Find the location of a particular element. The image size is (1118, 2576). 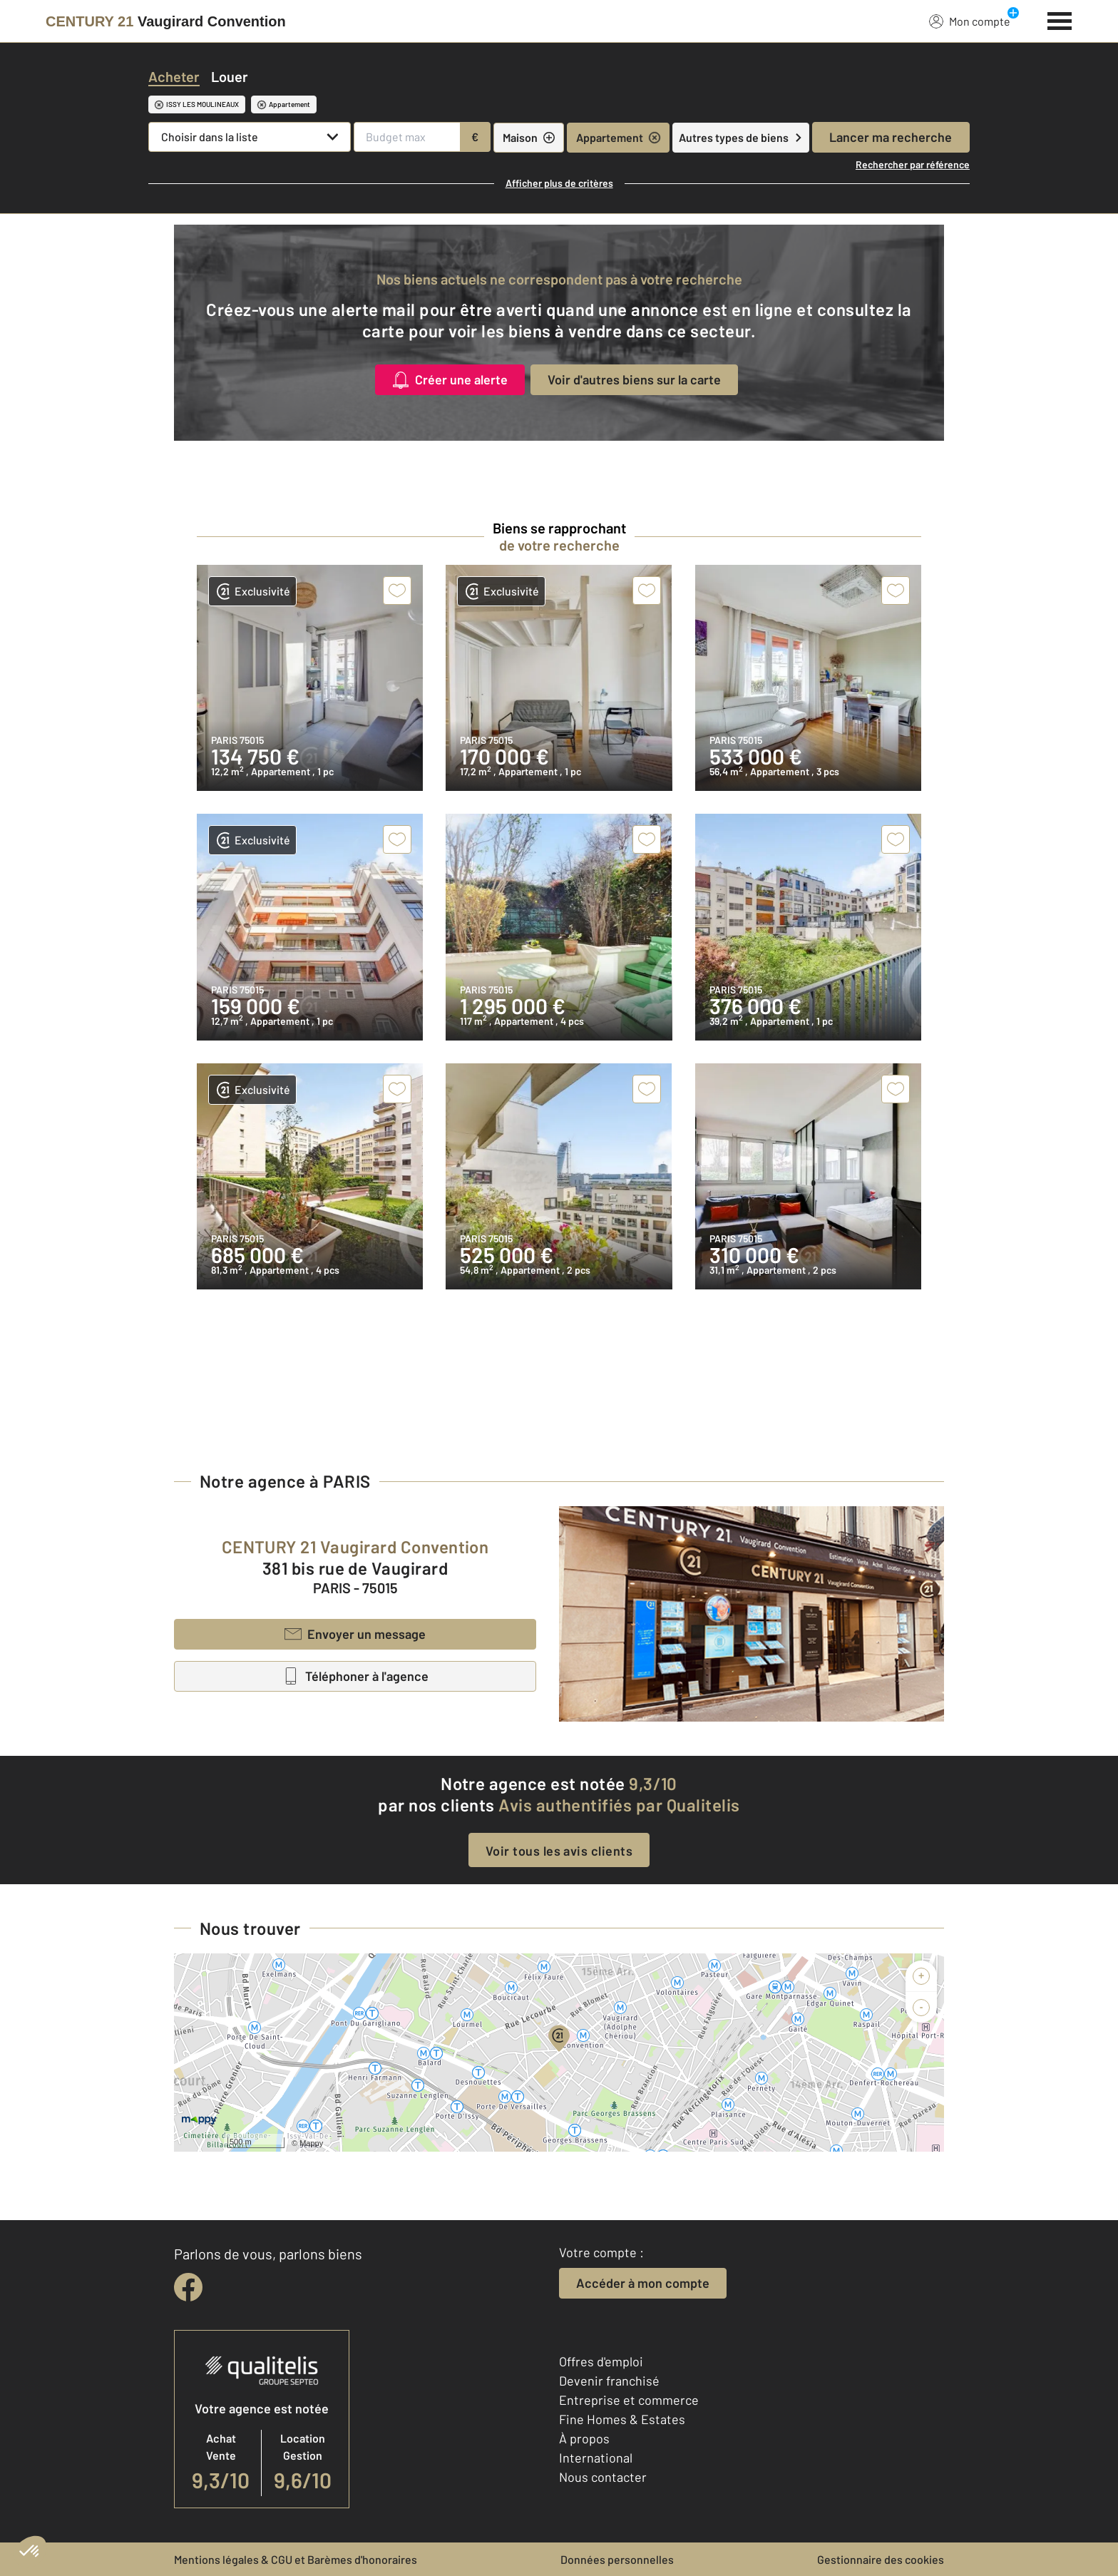

Fine Homes & Estates is located at coordinates (622, 2419).